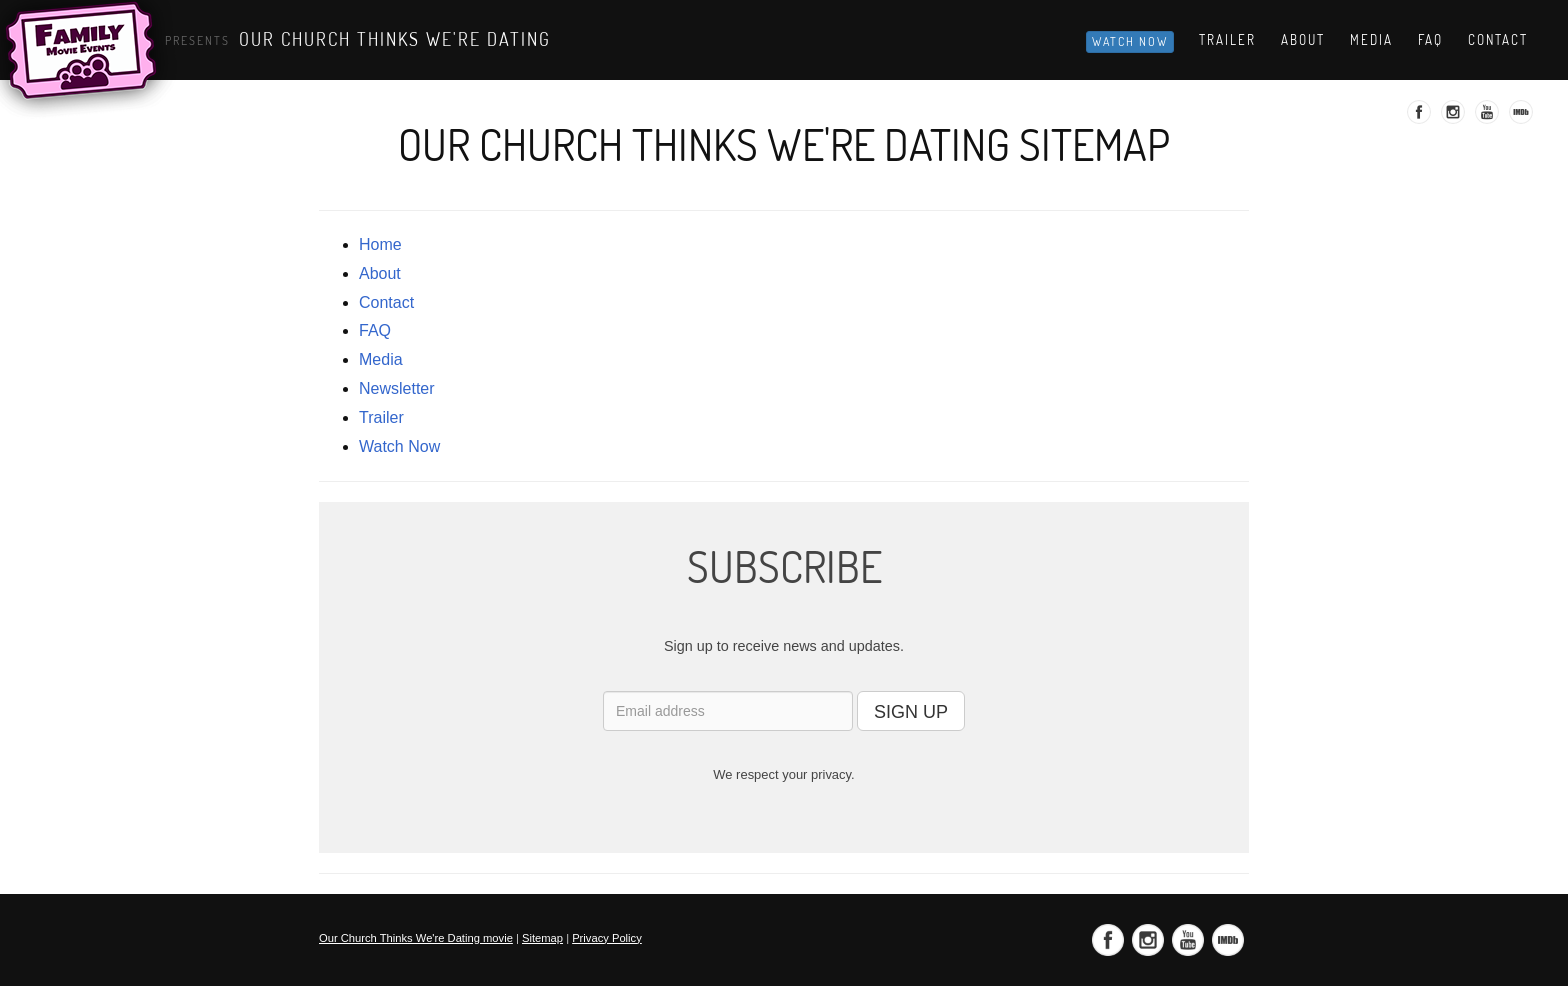 This screenshot has width=1568, height=986. Describe the element at coordinates (1371, 40) in the screenshot. I see `Media` at that location.